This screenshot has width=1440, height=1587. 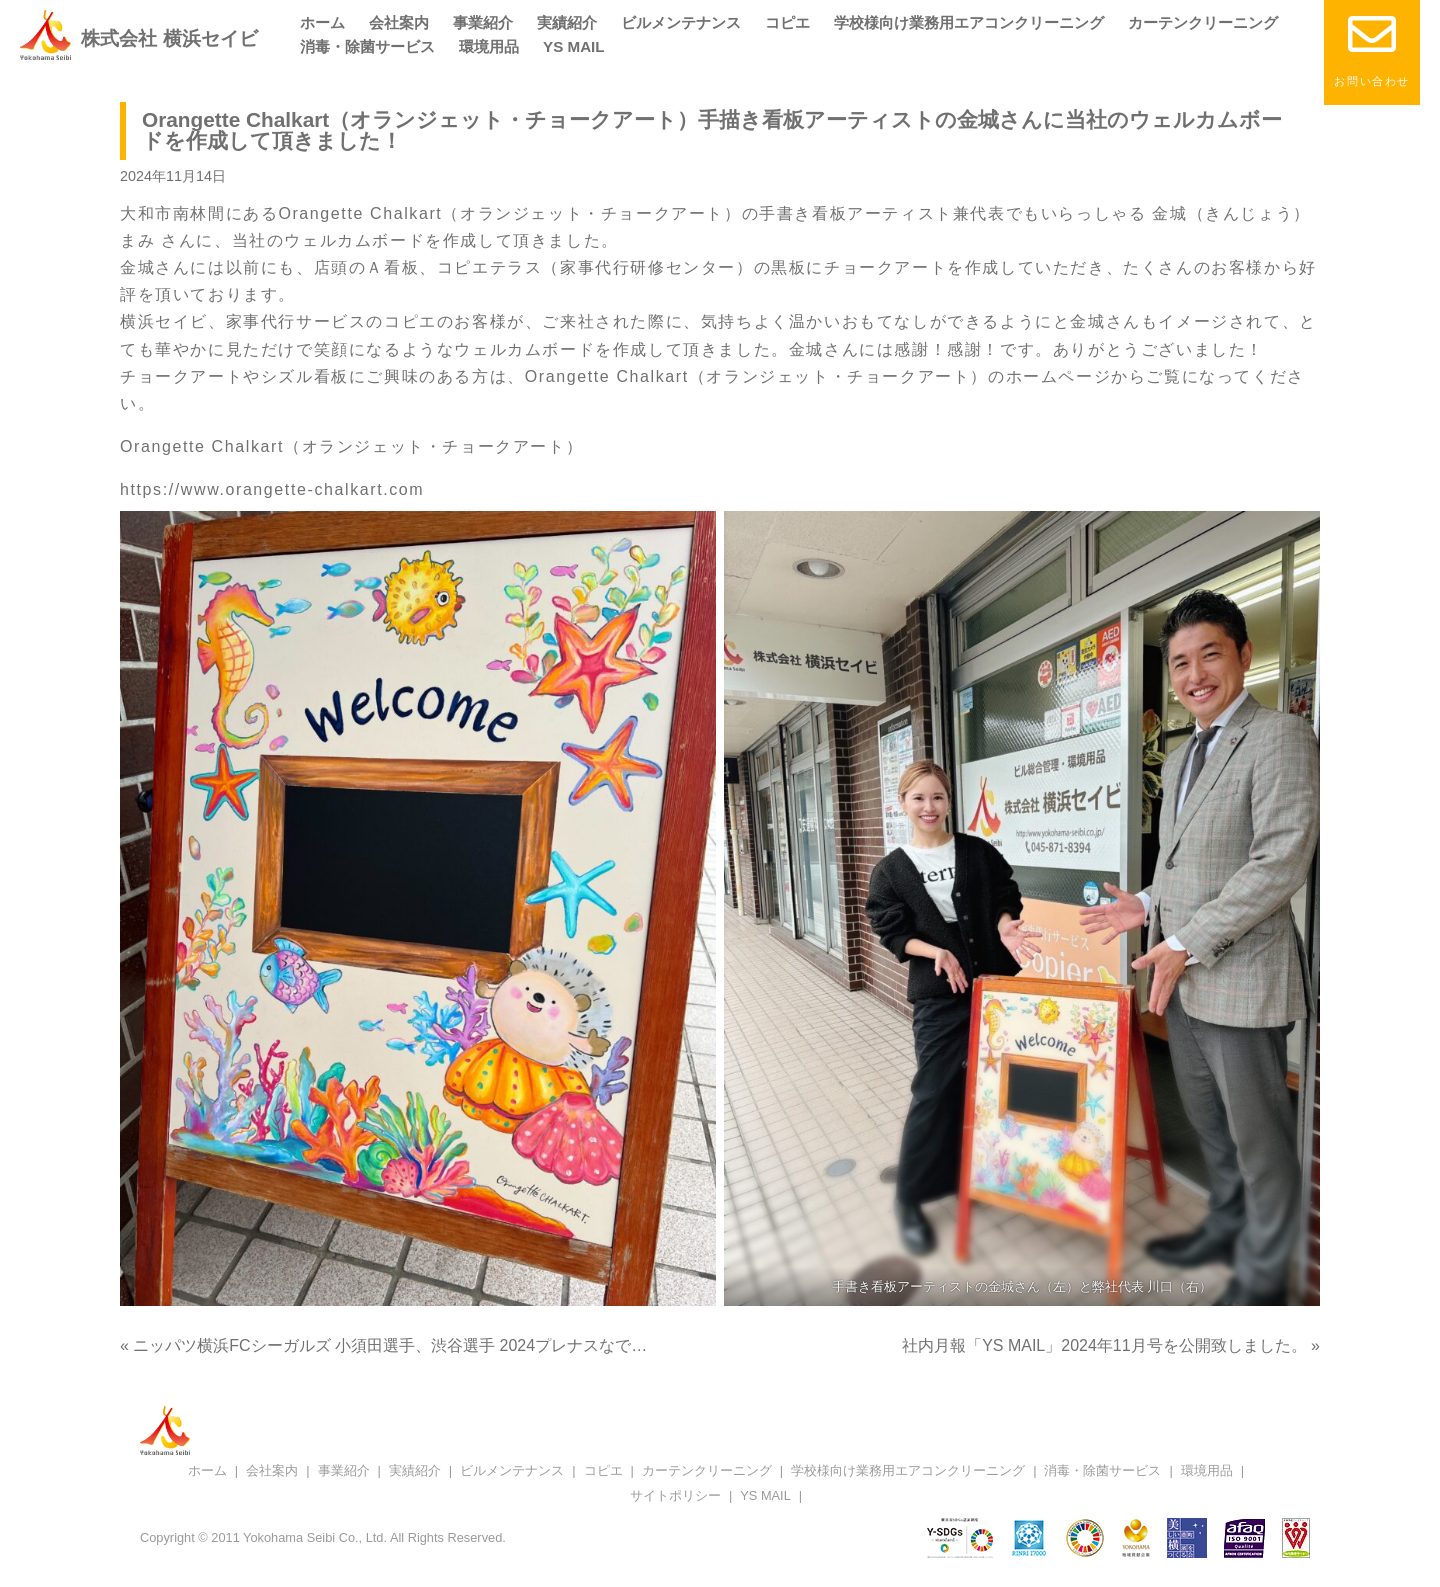 What do you see at coordinates (574, 46) in the screenshot?
I see `YS MAIL` at bounding box center [574, 46].